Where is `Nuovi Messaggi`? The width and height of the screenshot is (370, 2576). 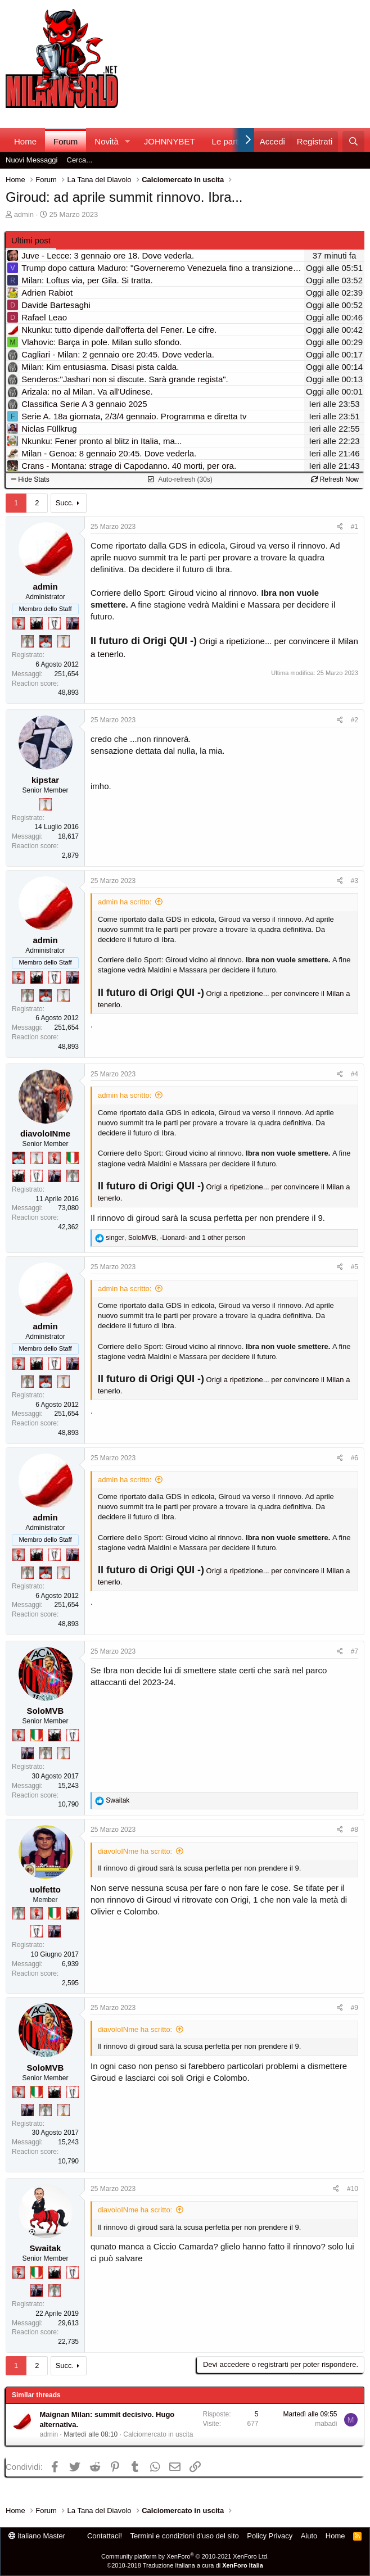 Nuovi Messaggi is located at coordinates (32, 160).